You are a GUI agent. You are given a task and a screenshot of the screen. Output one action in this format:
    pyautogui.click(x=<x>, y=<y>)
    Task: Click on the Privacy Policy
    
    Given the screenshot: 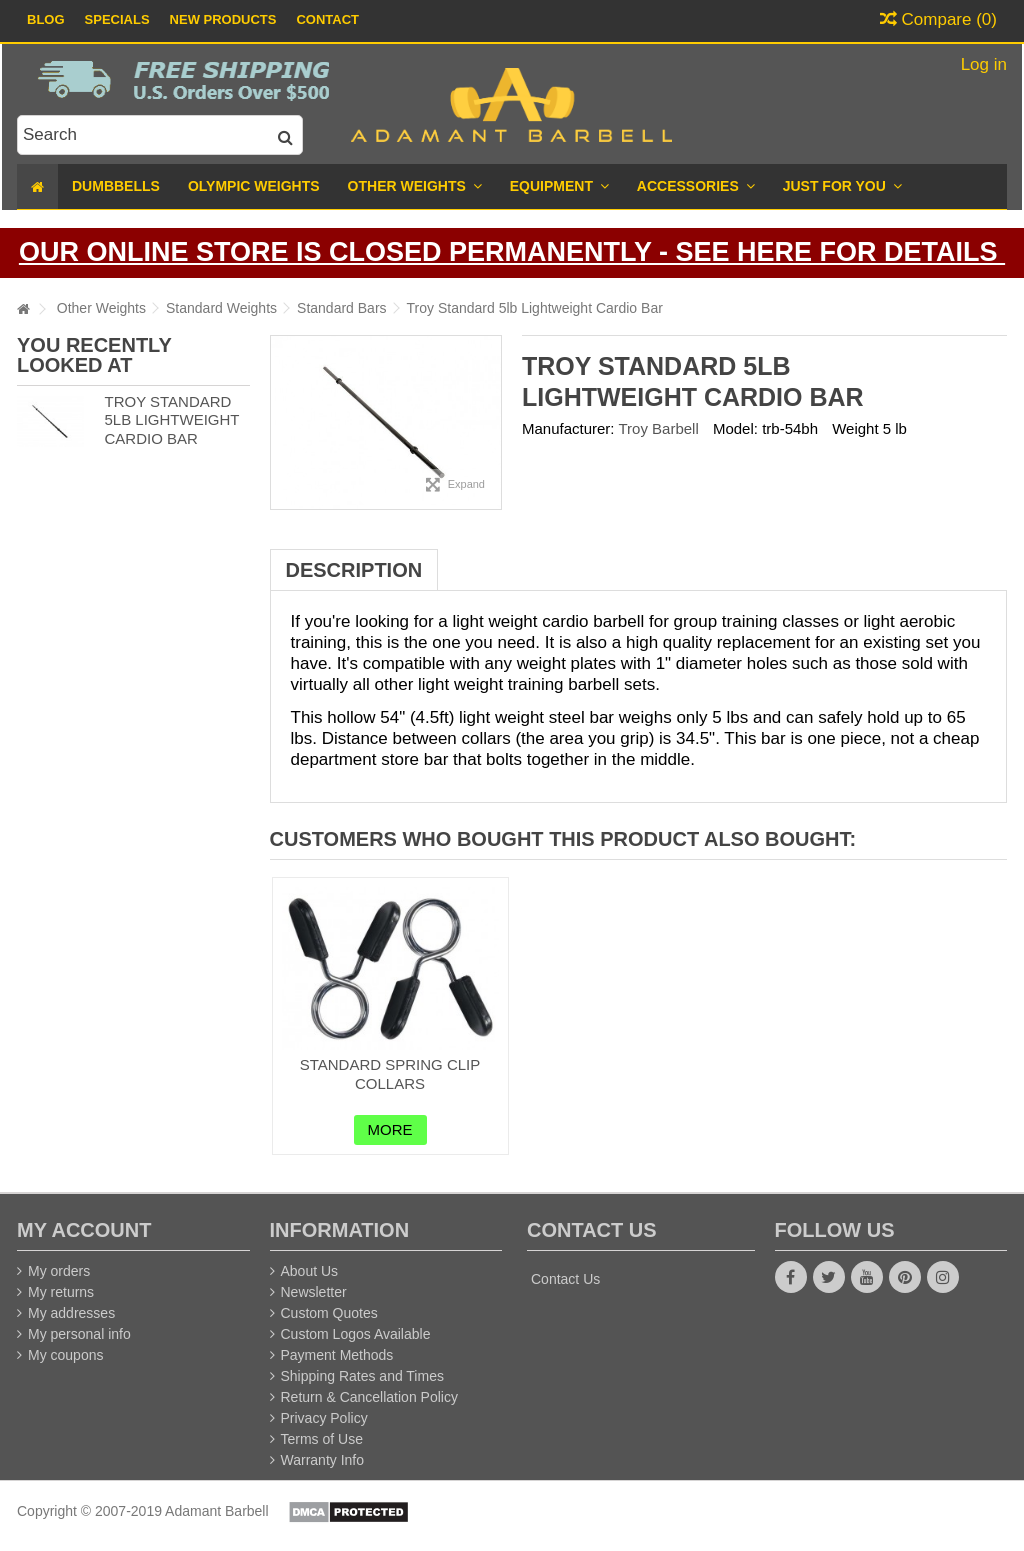 What is the action you would take?
    pyautogui.click(x=324, y=1418)
    